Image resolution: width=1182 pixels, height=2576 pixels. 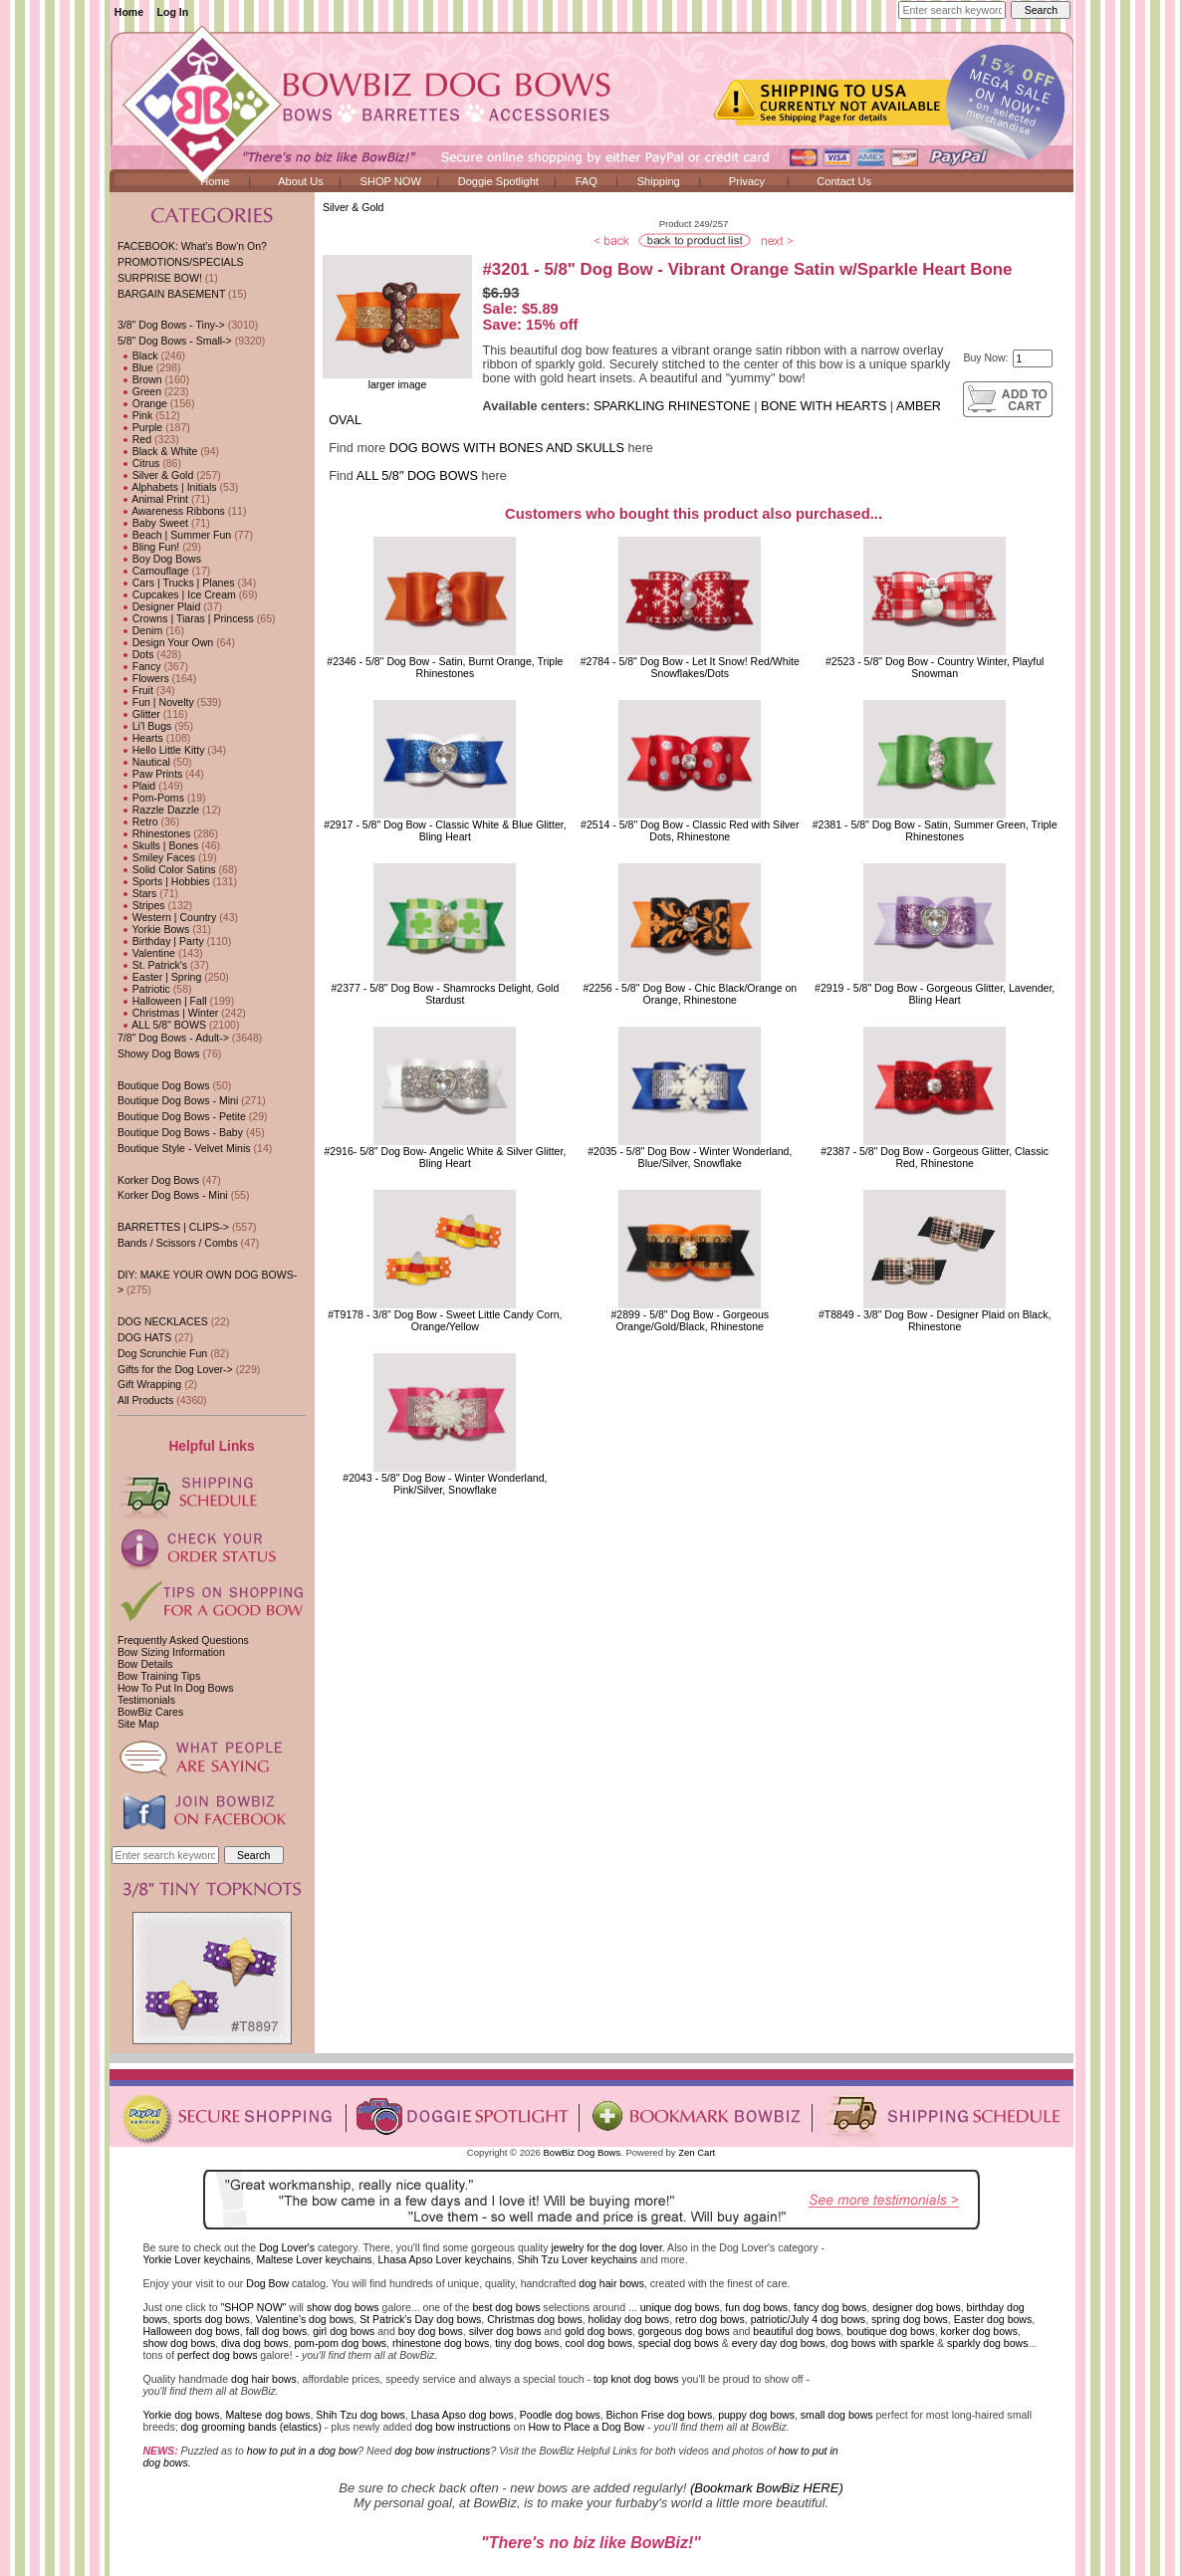 What do you see at coordinates (145, 1664) in the screenshot?
I see `Bow Details` at bounding box center [145, 1664].